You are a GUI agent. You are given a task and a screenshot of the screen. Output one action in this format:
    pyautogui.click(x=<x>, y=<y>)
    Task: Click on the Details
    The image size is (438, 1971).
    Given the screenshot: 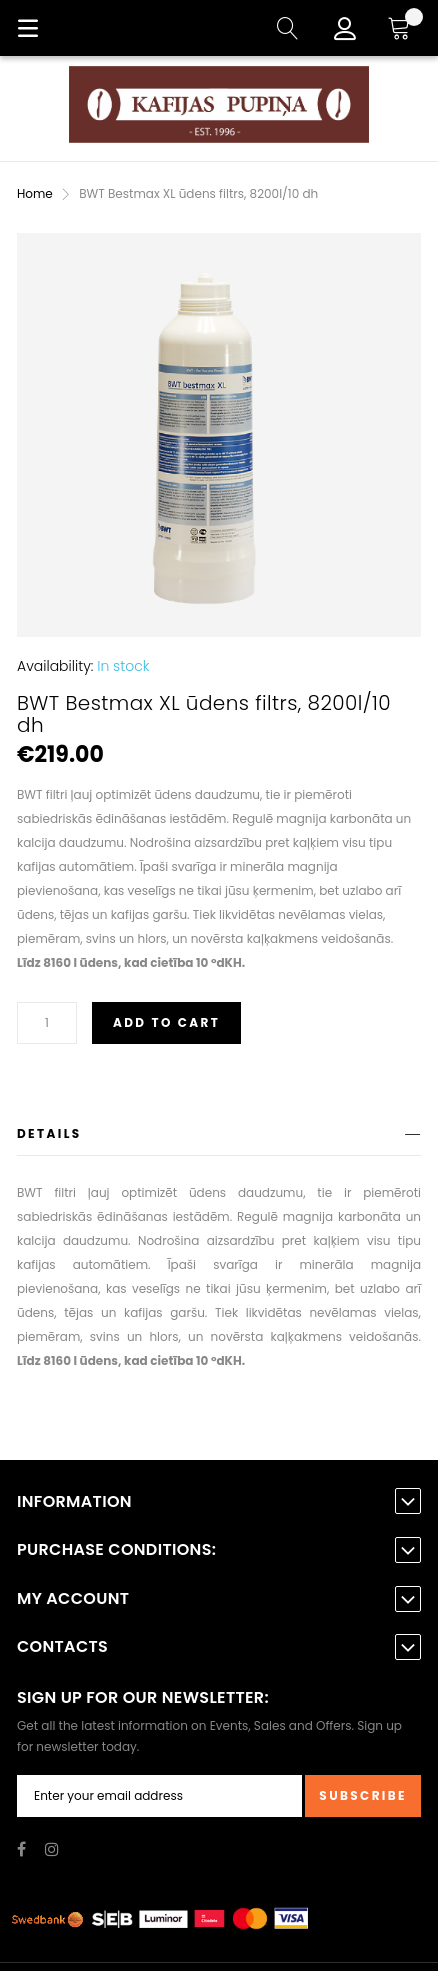 What is the action you would take?
    pyautogui.click(x=49, y=1133)
    